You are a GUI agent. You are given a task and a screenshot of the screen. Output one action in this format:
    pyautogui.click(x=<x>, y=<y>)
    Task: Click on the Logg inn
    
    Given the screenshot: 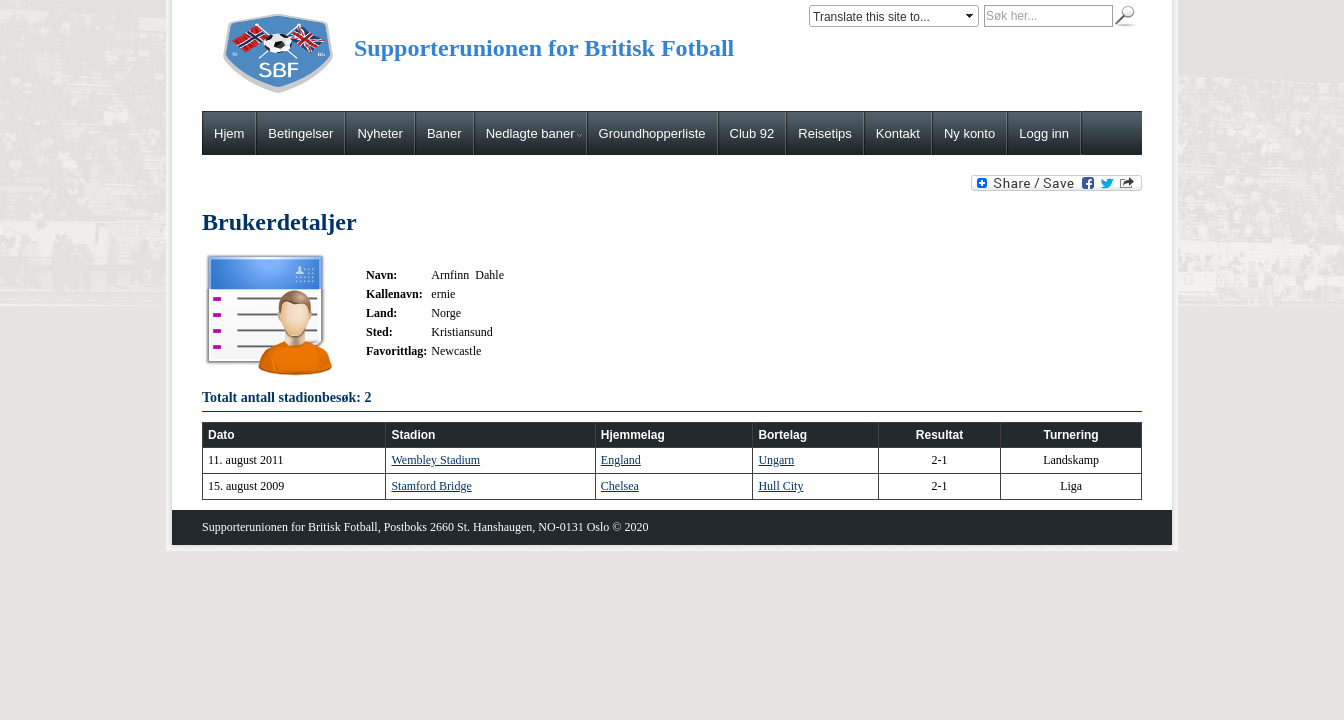 What is the action you would take?
    pyautogui.click(x=1044, y=133)
    